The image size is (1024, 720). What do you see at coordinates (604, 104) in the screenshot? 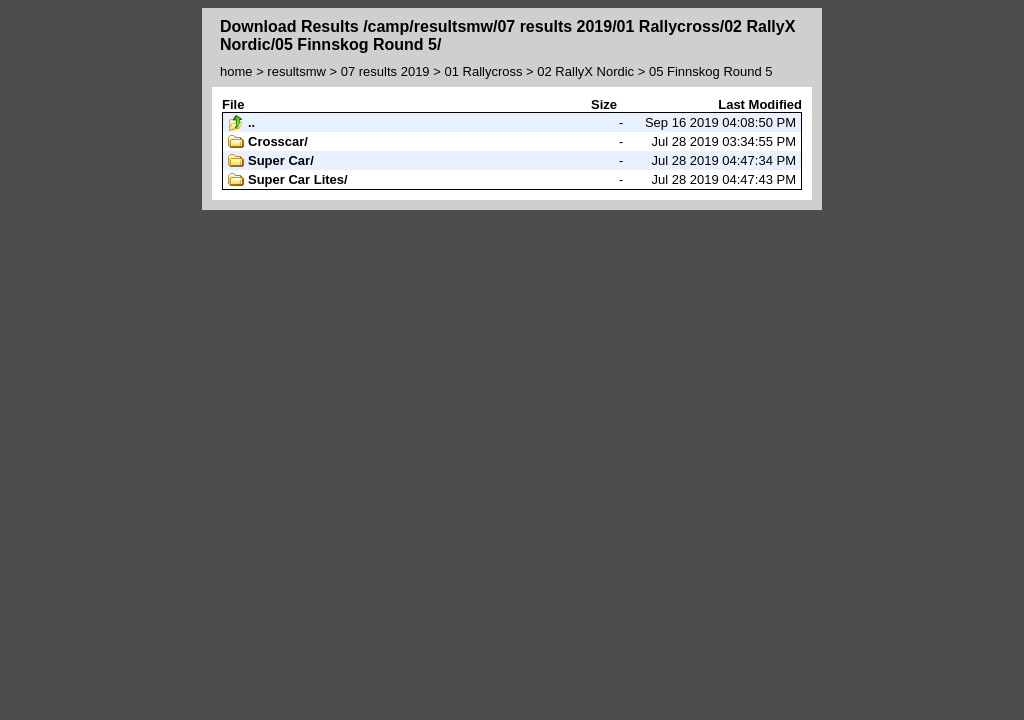
I see `Size` at bounding box center [604, 104].